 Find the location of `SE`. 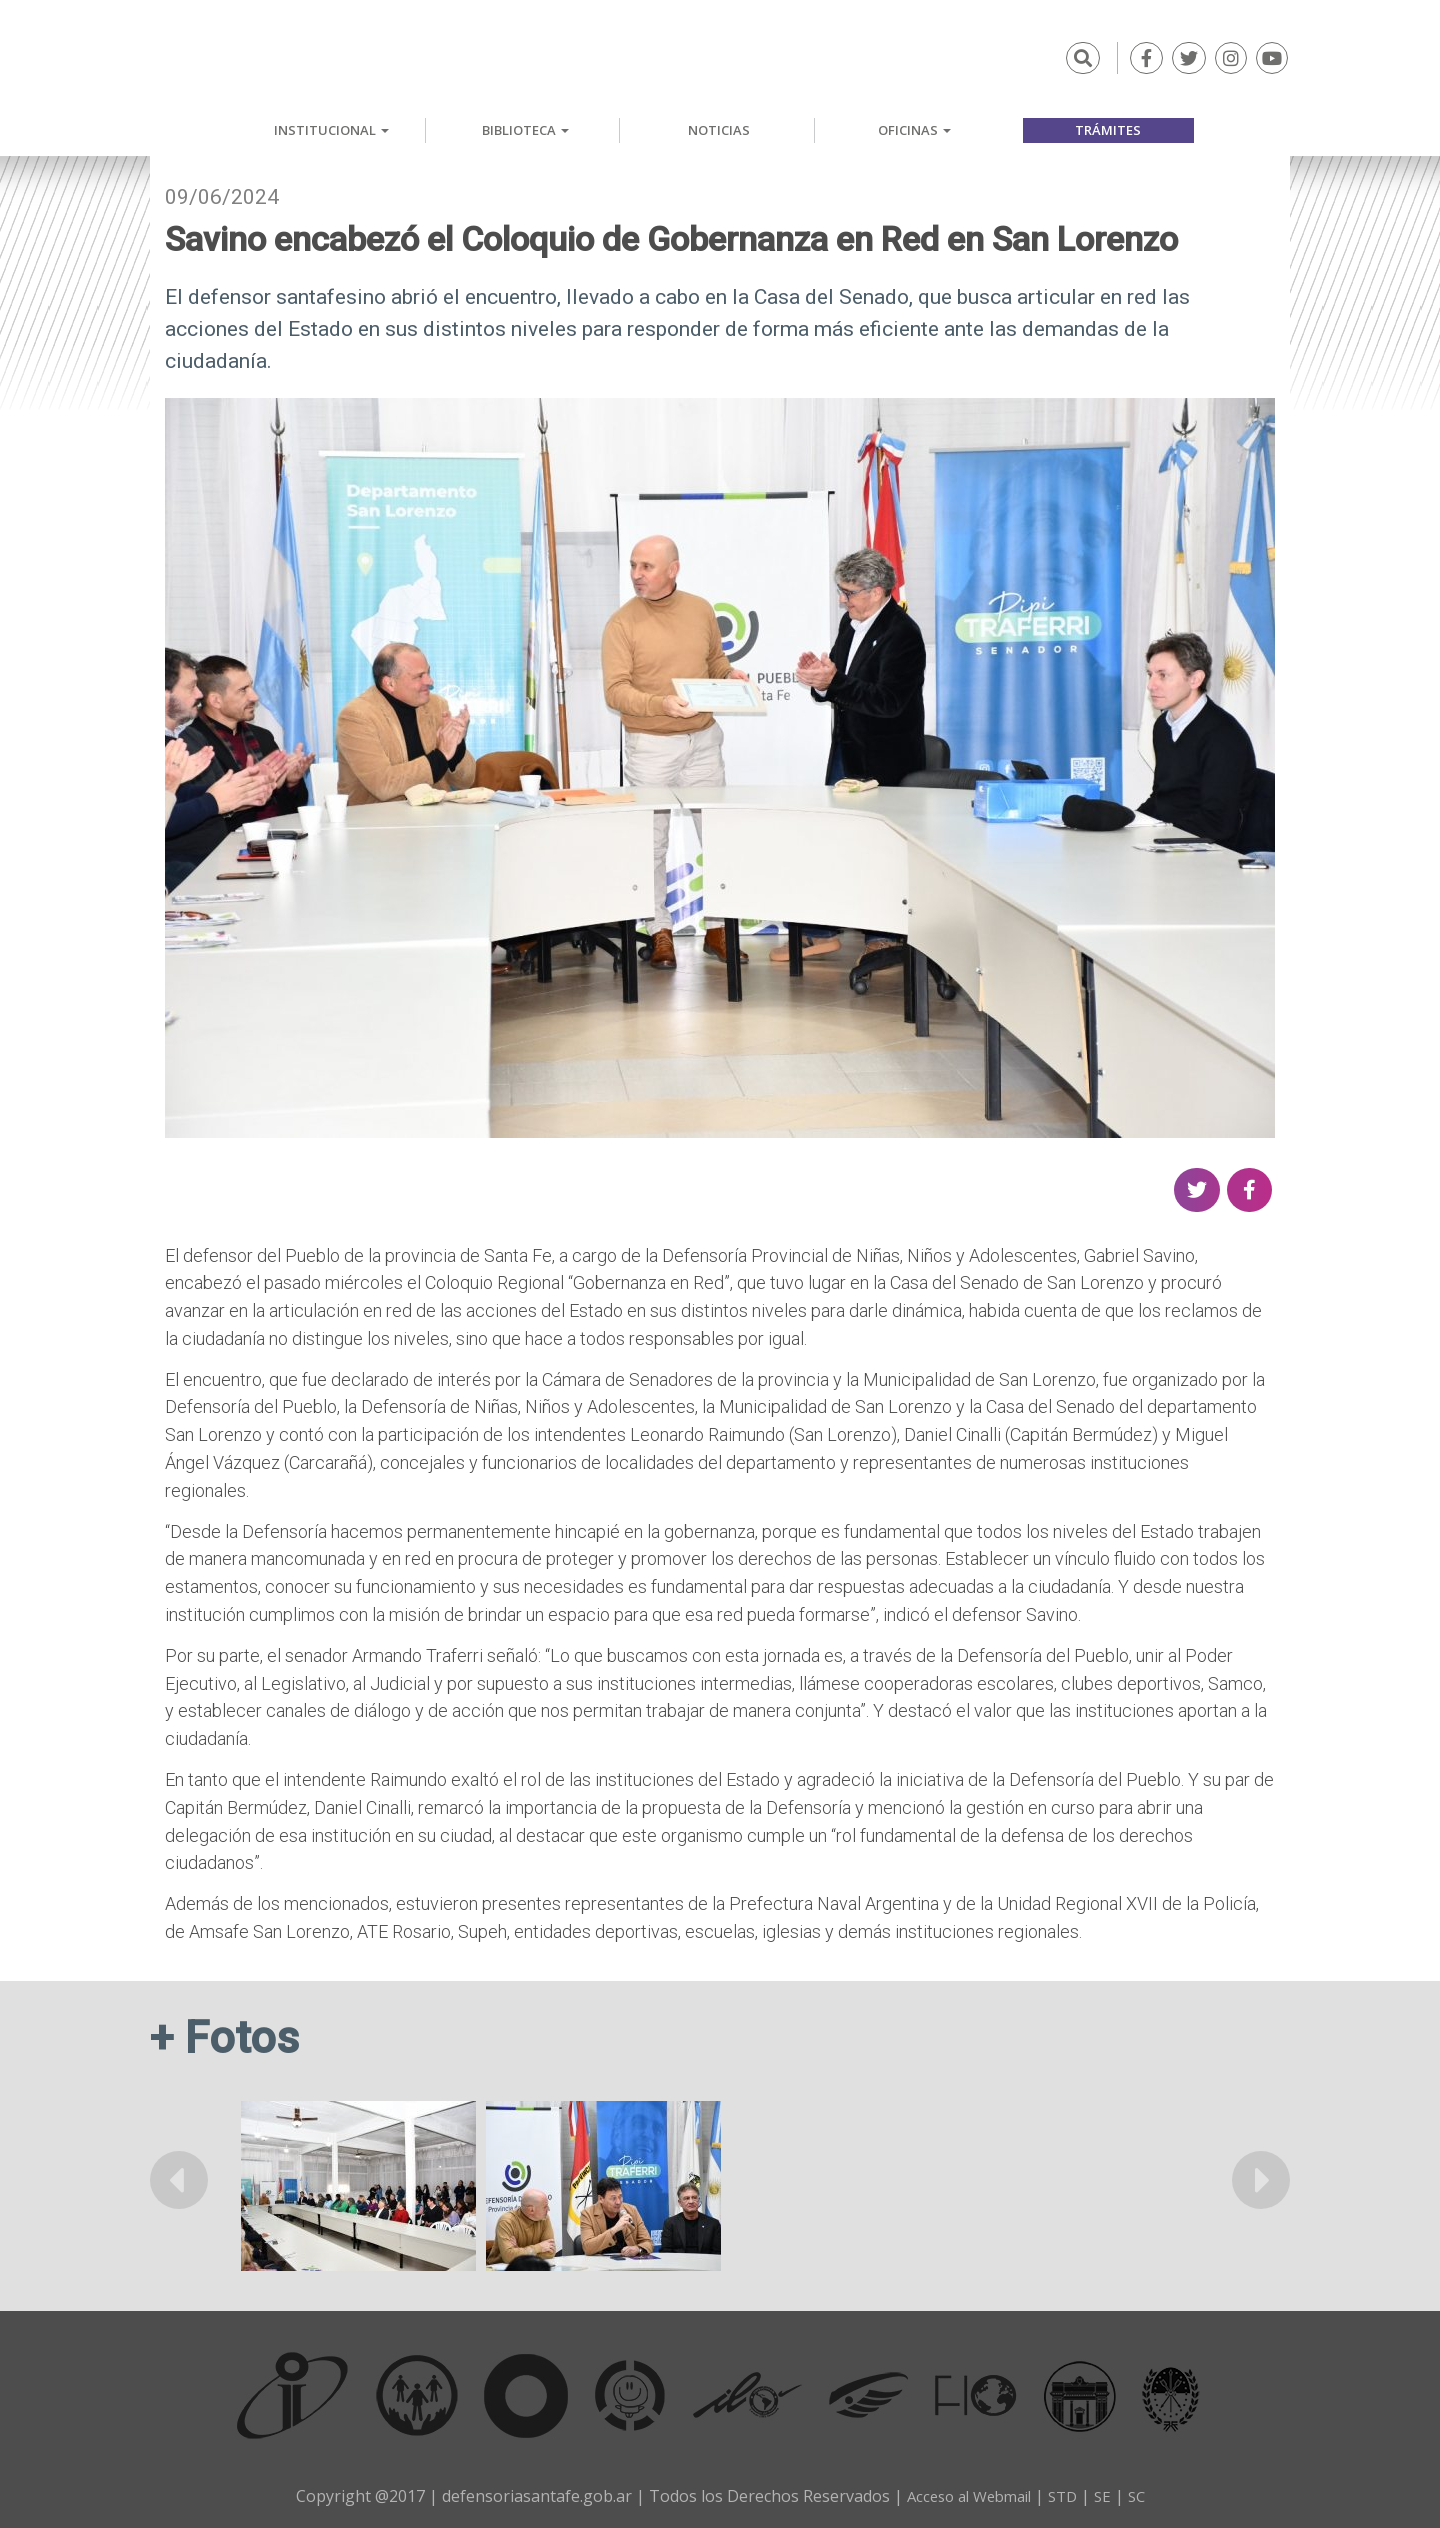

SE is located at coordinates (1109, 2495).